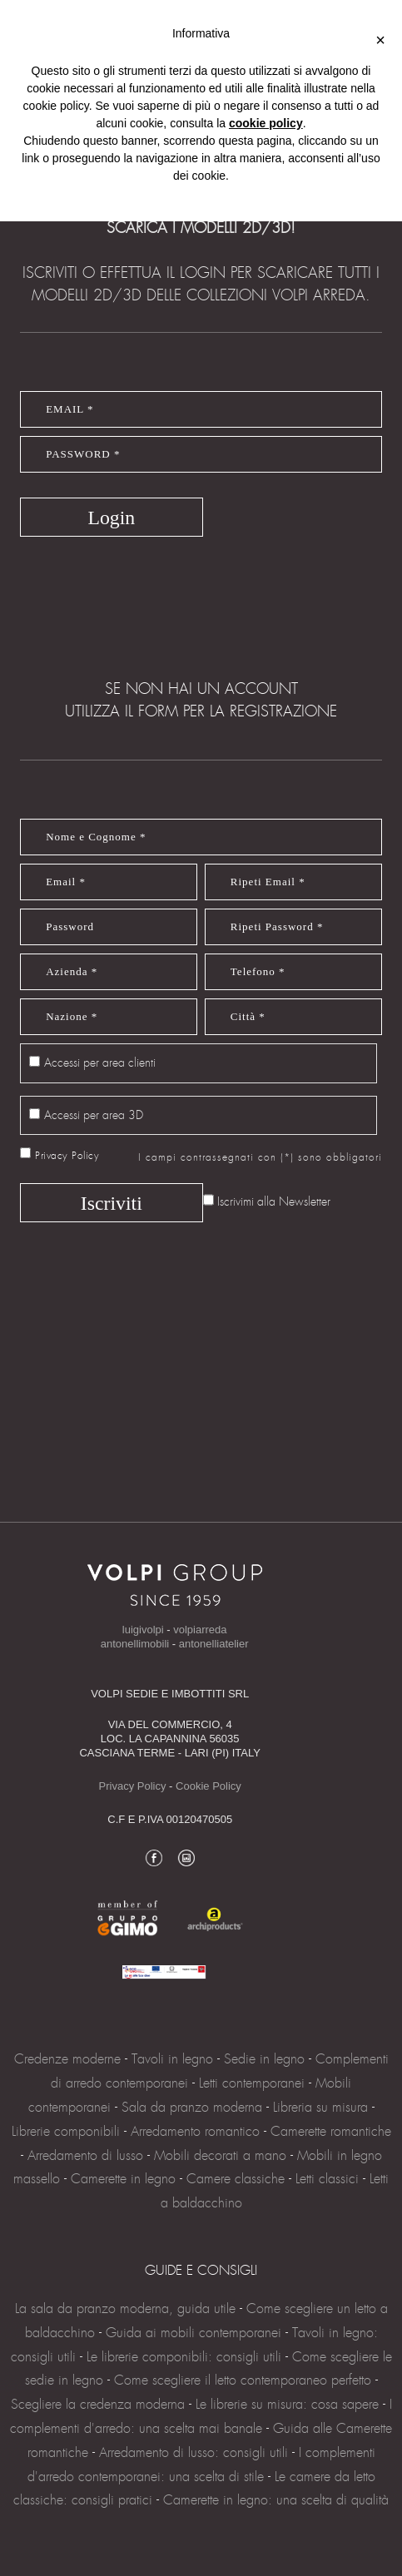 This screenshot has height=2576, width=402. What do you see at coordinates (127, 2308) in the screenshot?
I see `La sala da pranzo moderna, guida utile` at bounding box center [127, 2308].